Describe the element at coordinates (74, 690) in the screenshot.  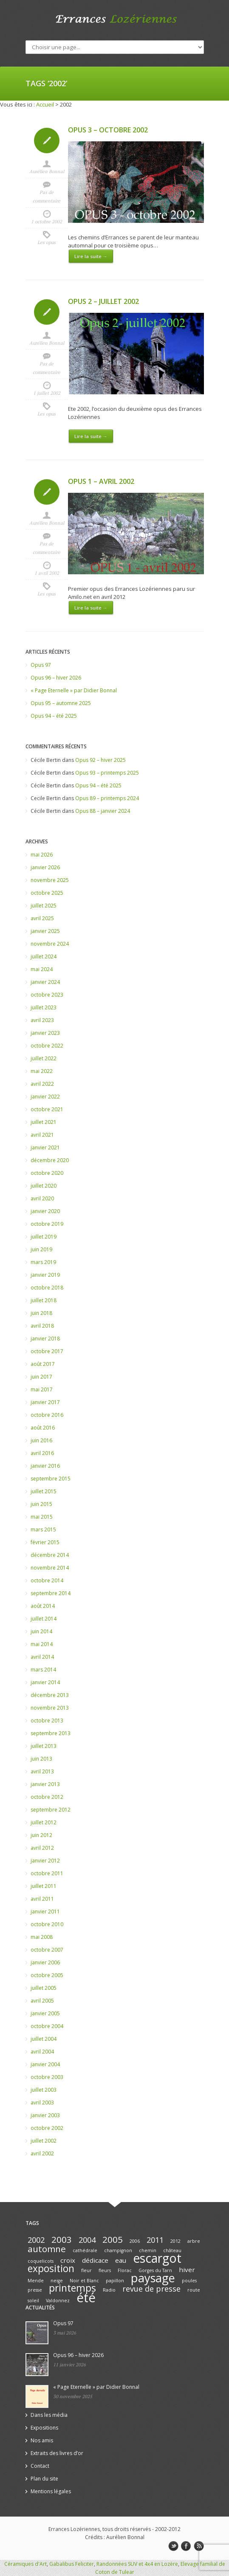
I see `« Page Eternelle » par Didier Bonnal` at that location.